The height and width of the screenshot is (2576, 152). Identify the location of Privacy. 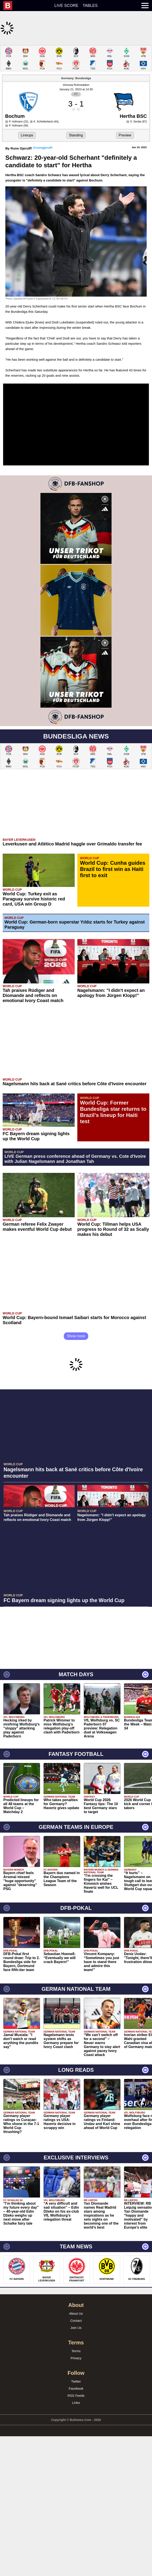
(75, 2482).